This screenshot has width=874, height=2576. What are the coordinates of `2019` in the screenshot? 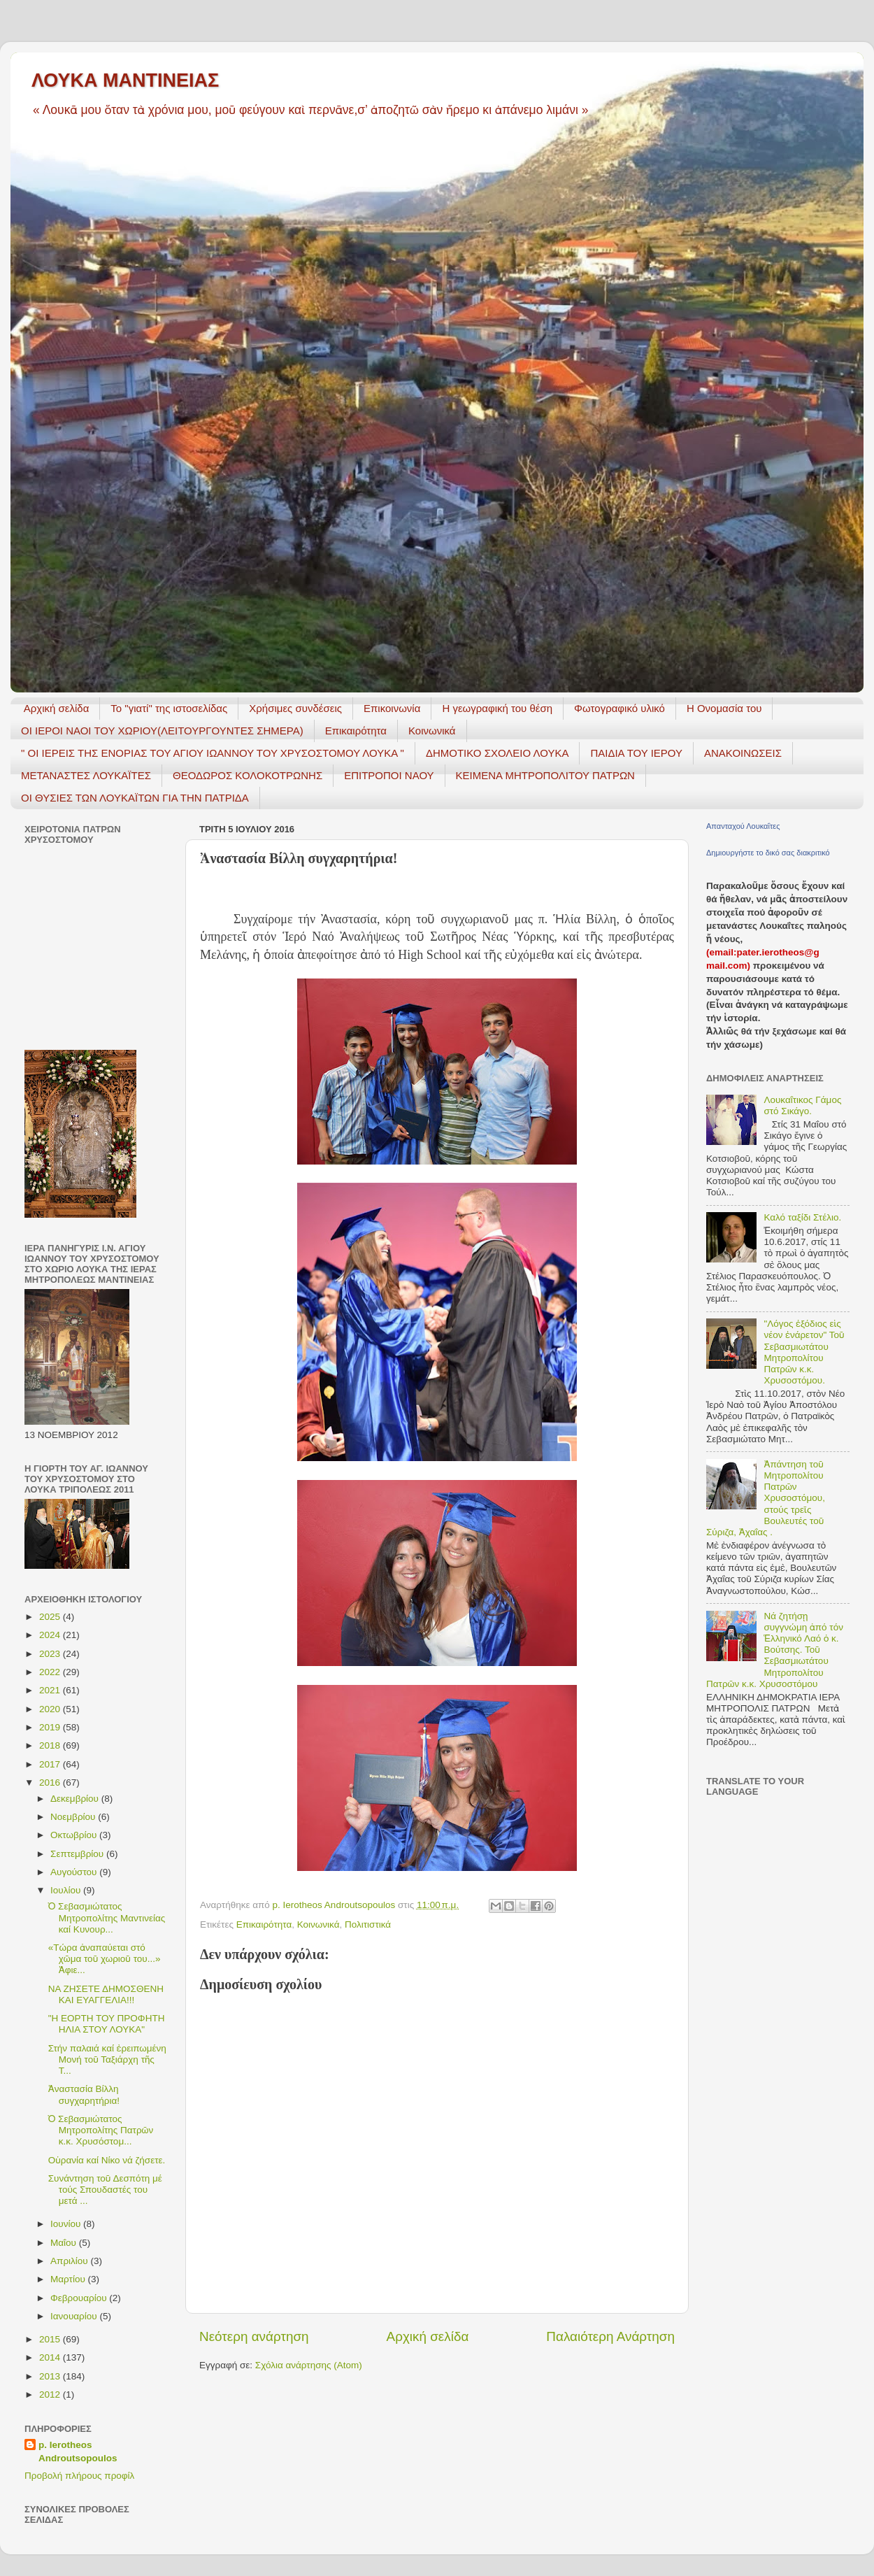 It's located at (51, 1727).